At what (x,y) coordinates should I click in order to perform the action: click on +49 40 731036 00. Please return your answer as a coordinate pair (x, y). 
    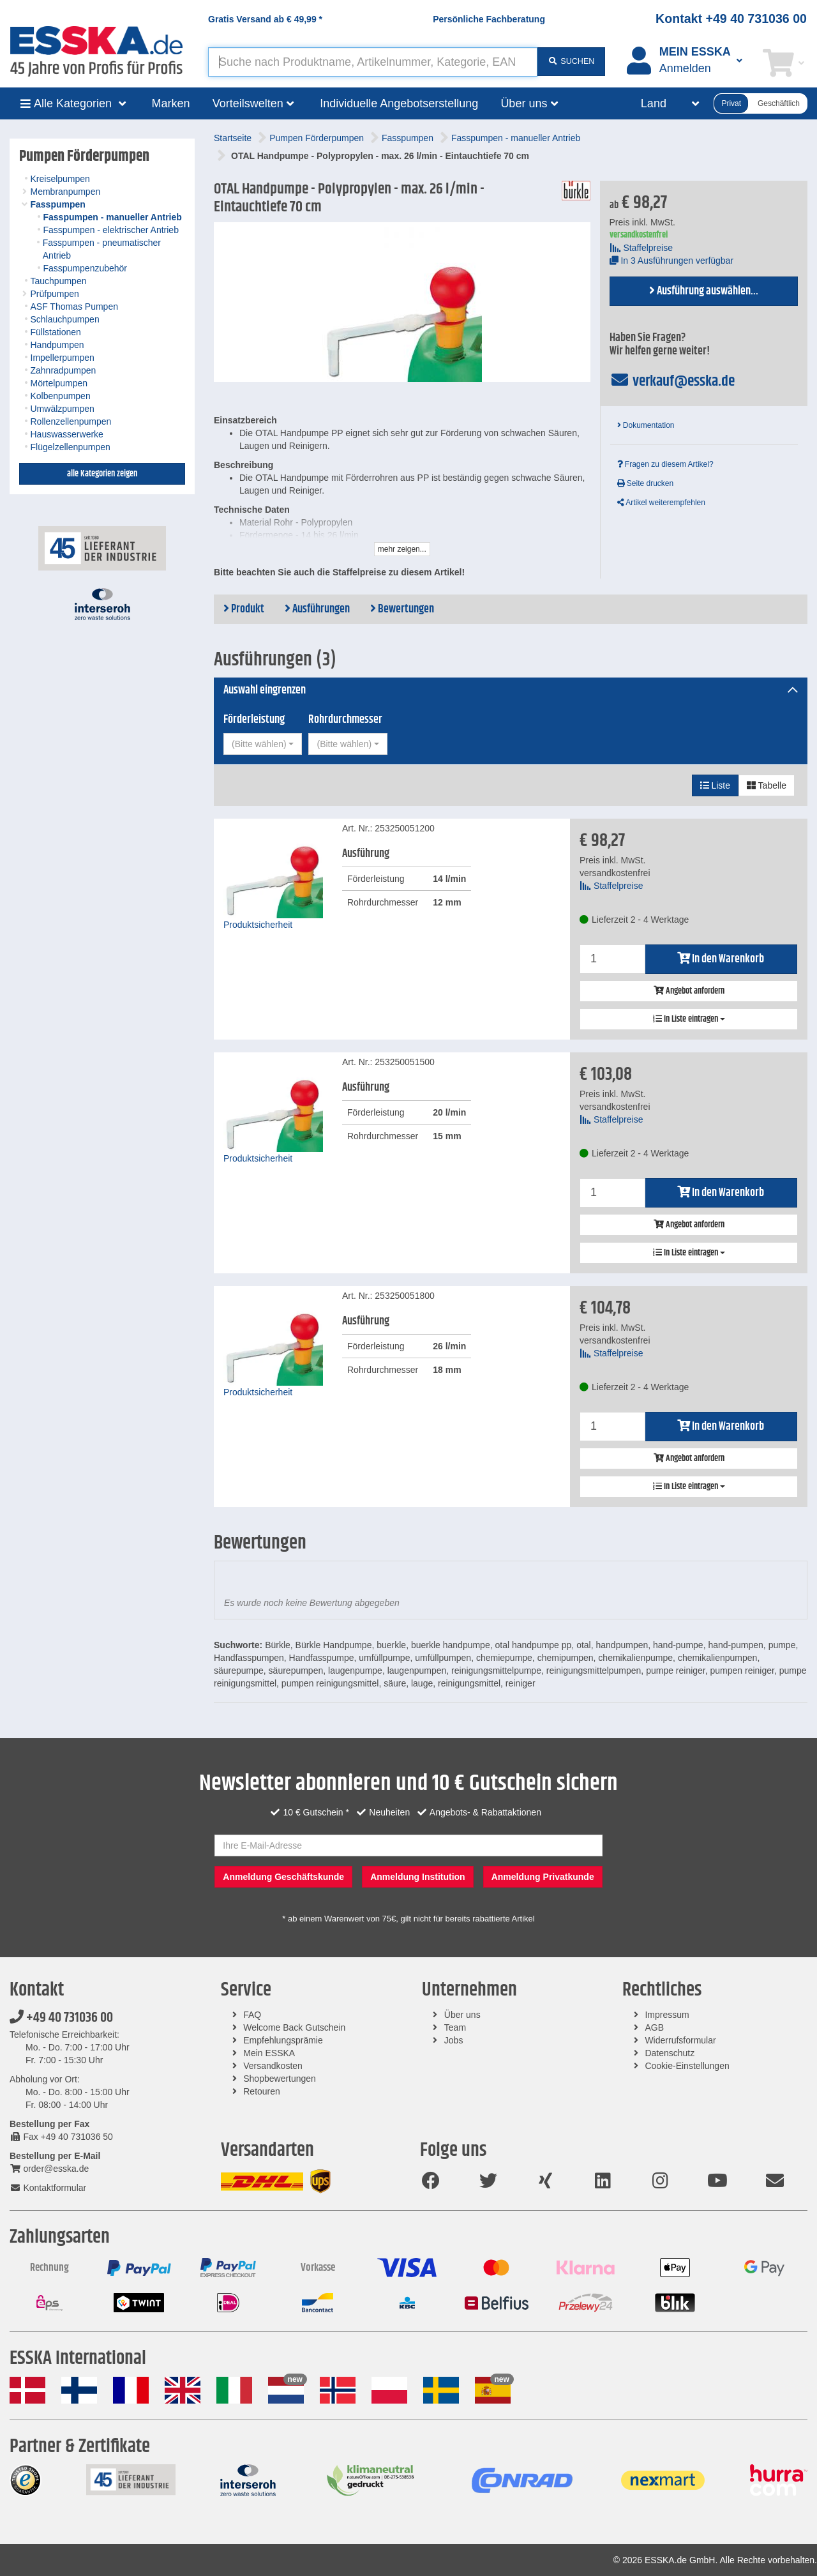
    Looking at the image, I should click on (61, 2018).